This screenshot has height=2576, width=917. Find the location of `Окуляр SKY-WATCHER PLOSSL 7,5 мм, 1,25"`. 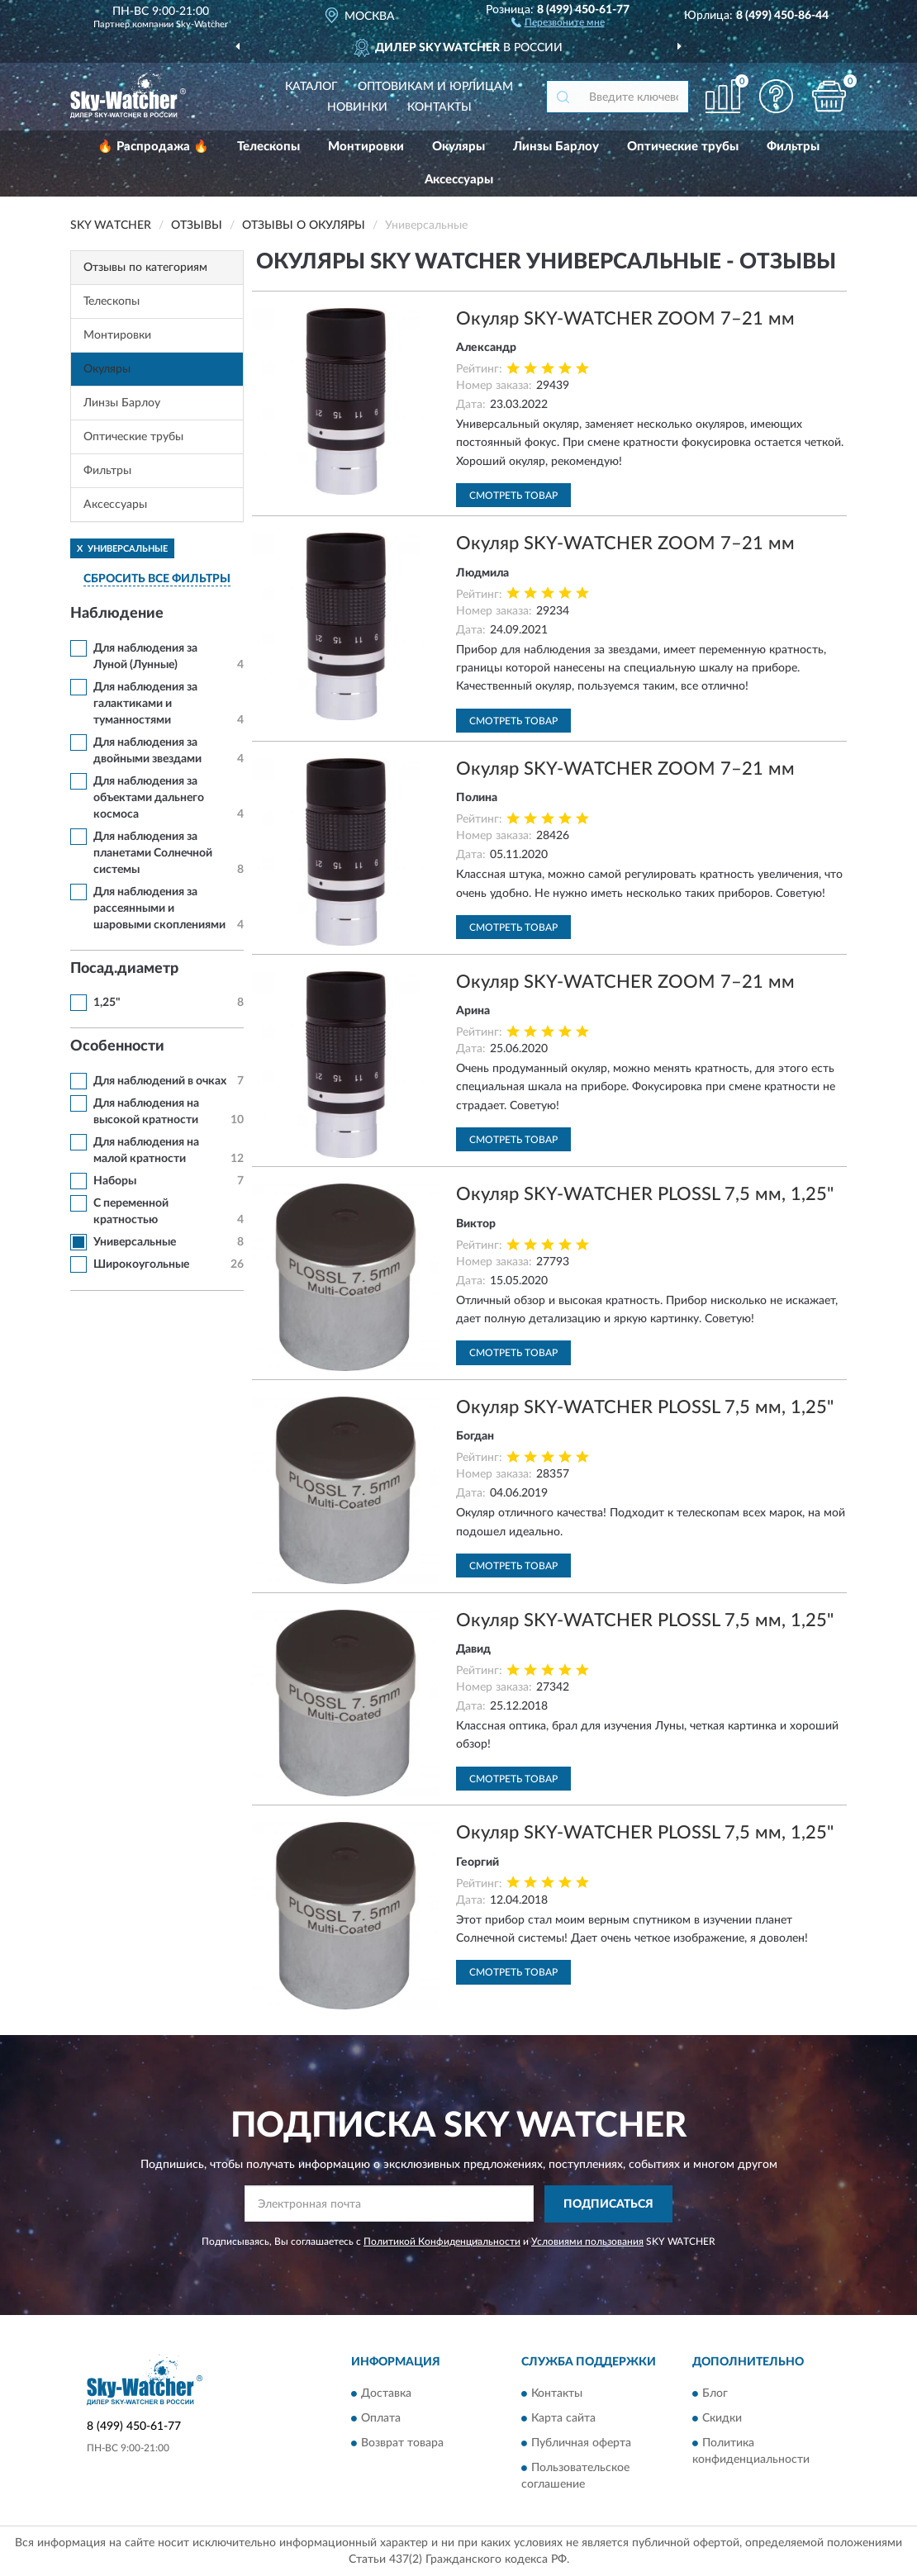

Окуляр SKY-WATCHER PLOSSL 7,5 мм, 1,25" is located at coordinates (645, 1194).